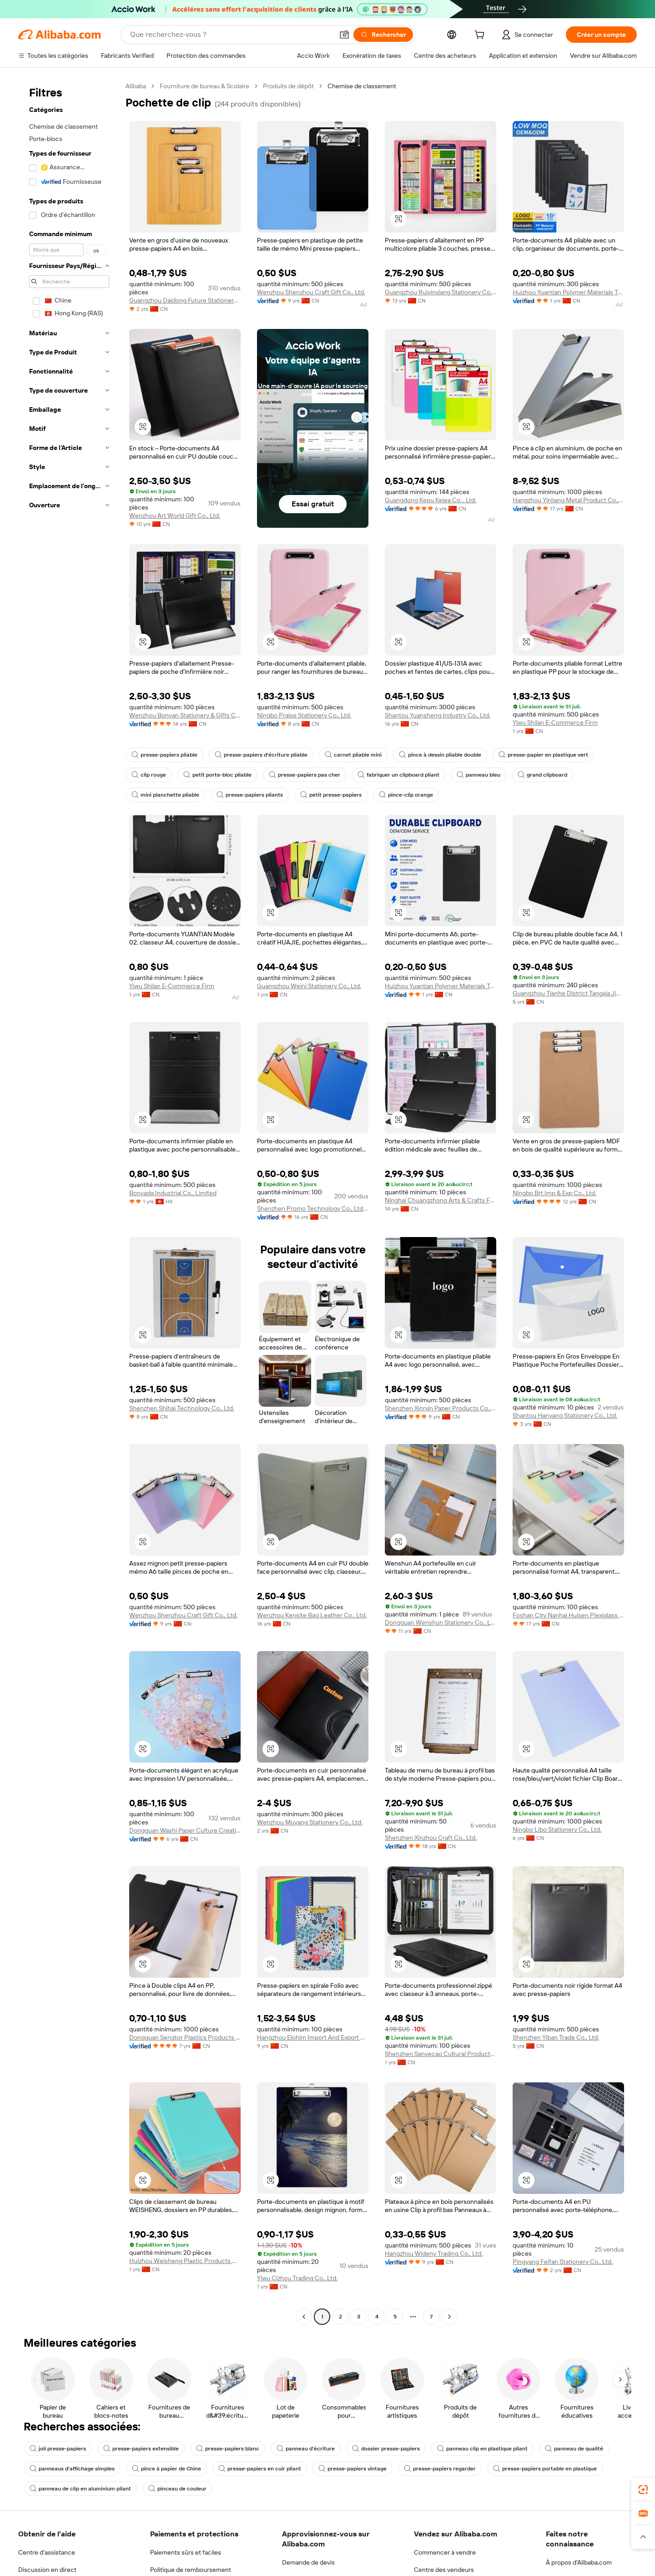 This screenshot has height=2576, width=655. What do you see at coordinates (310, 1822) in the screenshot?
I see `Wenzhou Muyang Stationery Co., Ltd.` at bounding box center [310, 1822].